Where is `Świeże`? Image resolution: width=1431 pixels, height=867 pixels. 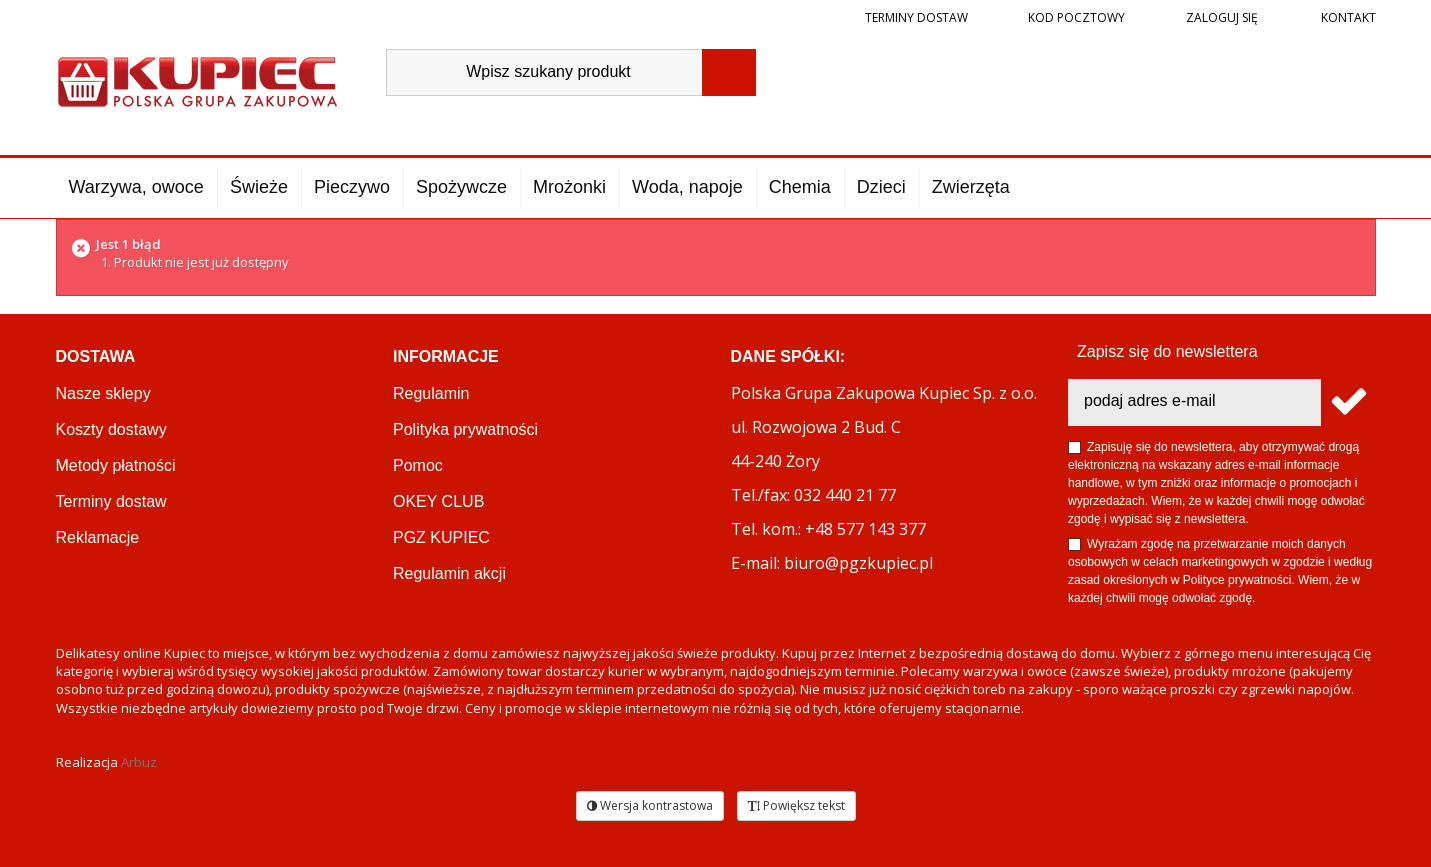
Świeże is located at coordinates (259, 187).